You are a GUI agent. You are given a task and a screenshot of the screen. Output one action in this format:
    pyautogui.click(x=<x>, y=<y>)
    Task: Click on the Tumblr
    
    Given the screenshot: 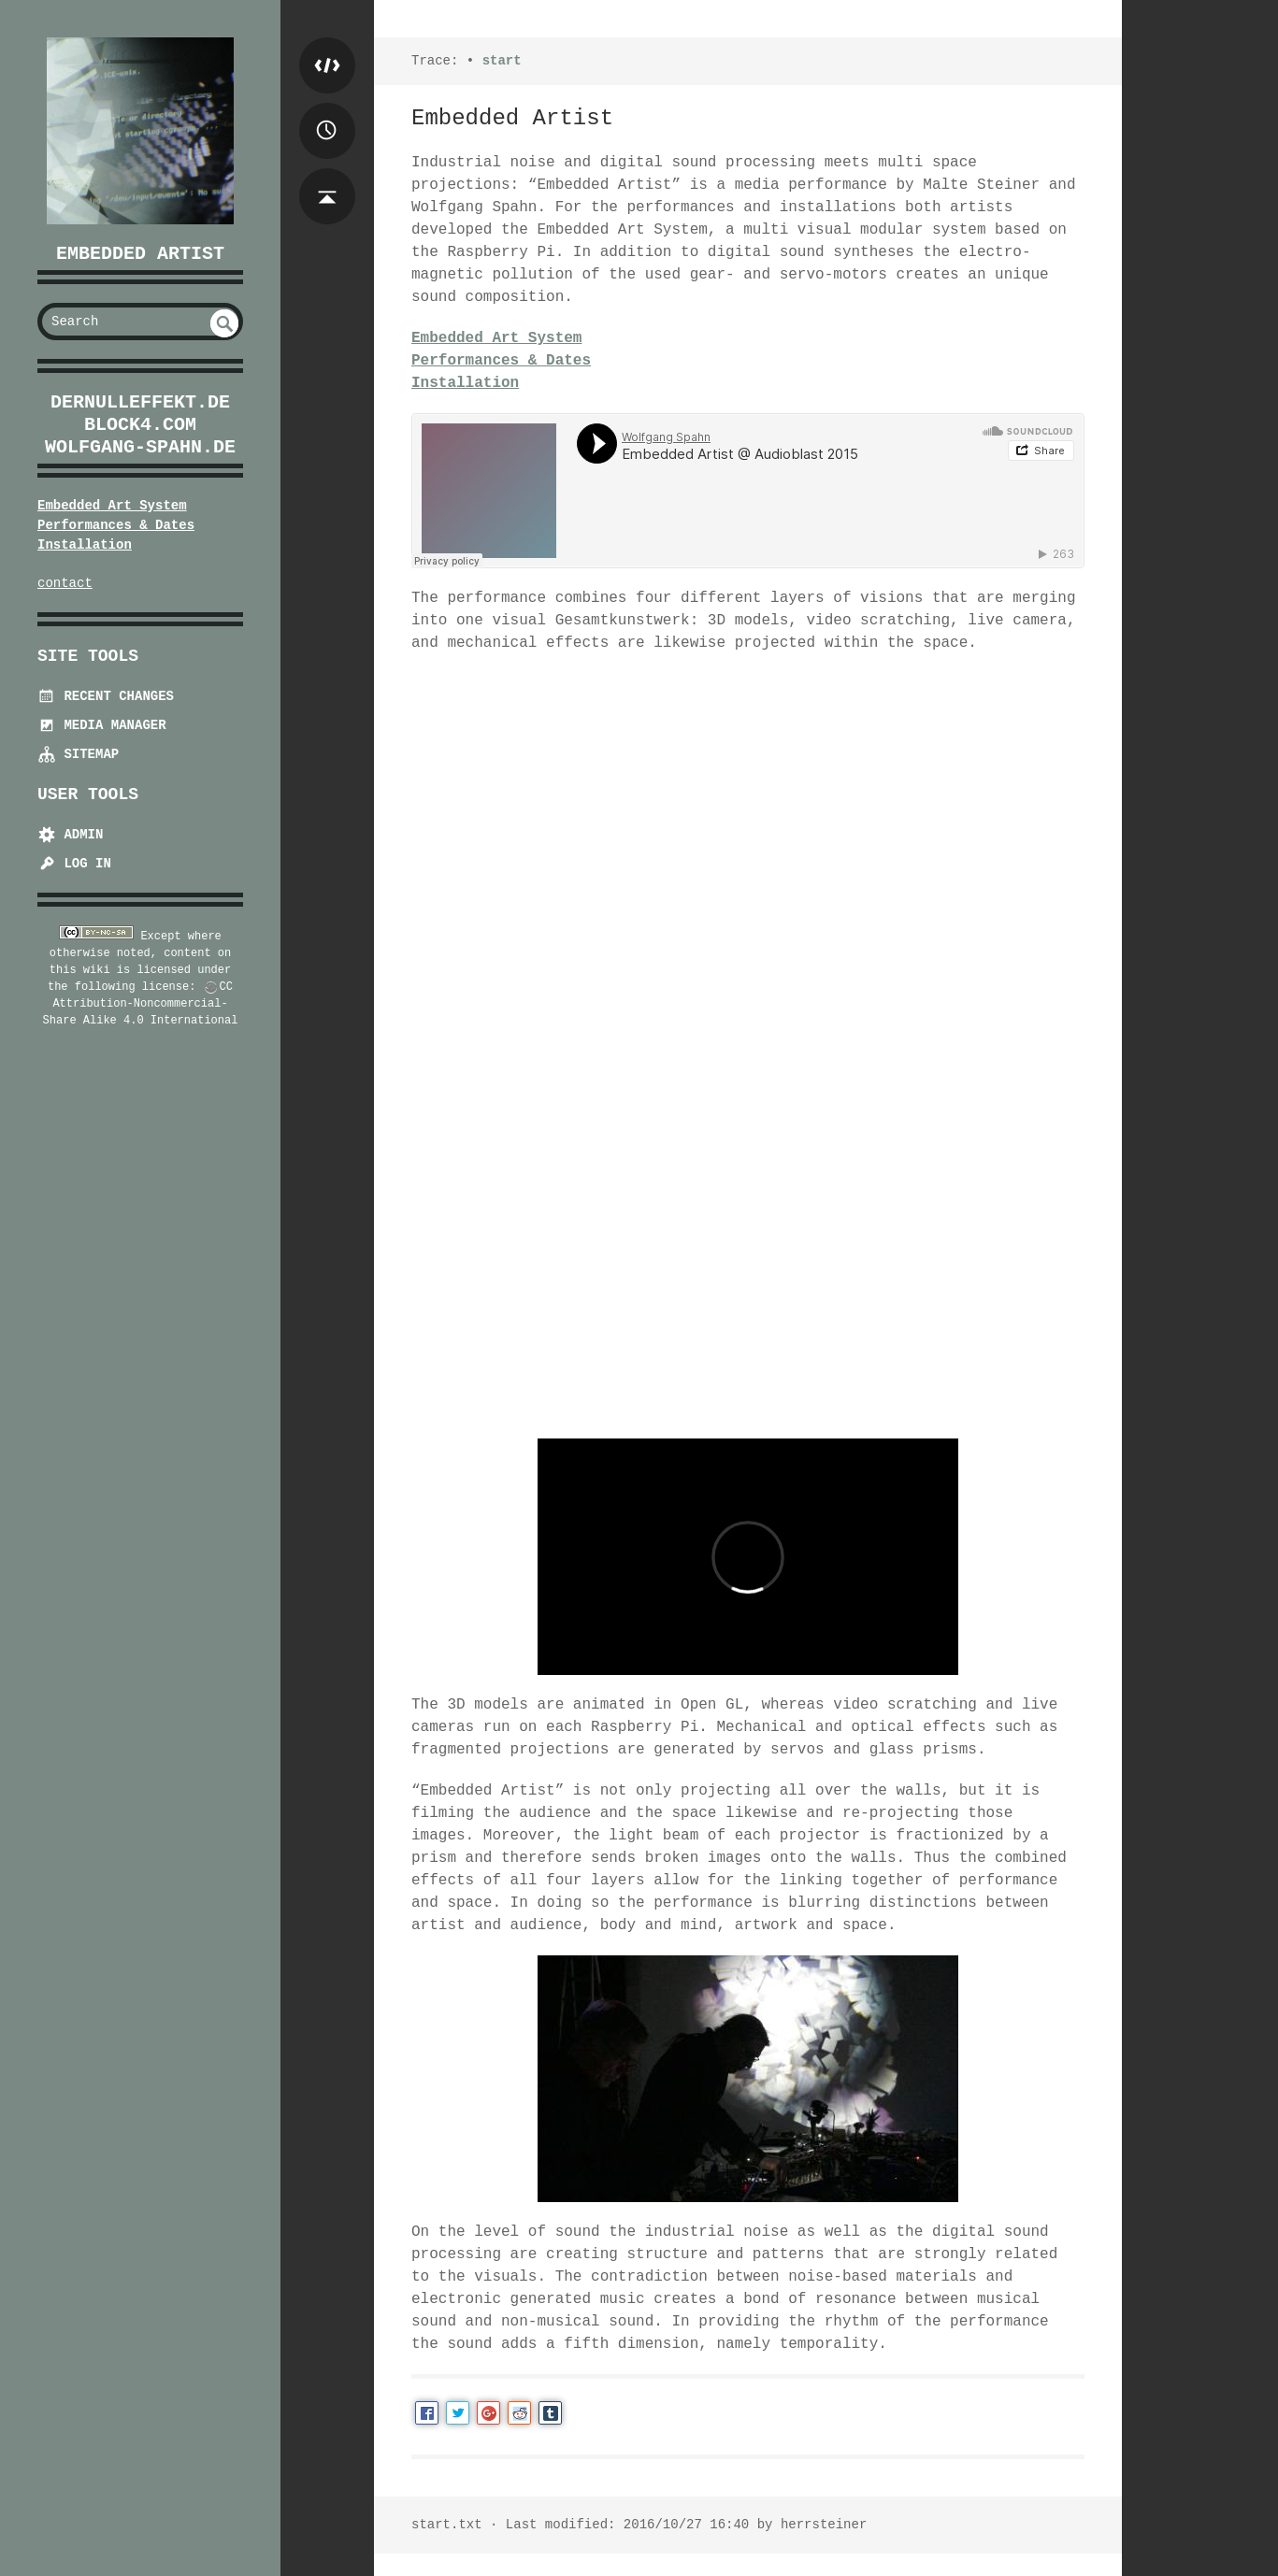 What is the action you would take?
    pyautogui.click(x=550, y=2413)
    